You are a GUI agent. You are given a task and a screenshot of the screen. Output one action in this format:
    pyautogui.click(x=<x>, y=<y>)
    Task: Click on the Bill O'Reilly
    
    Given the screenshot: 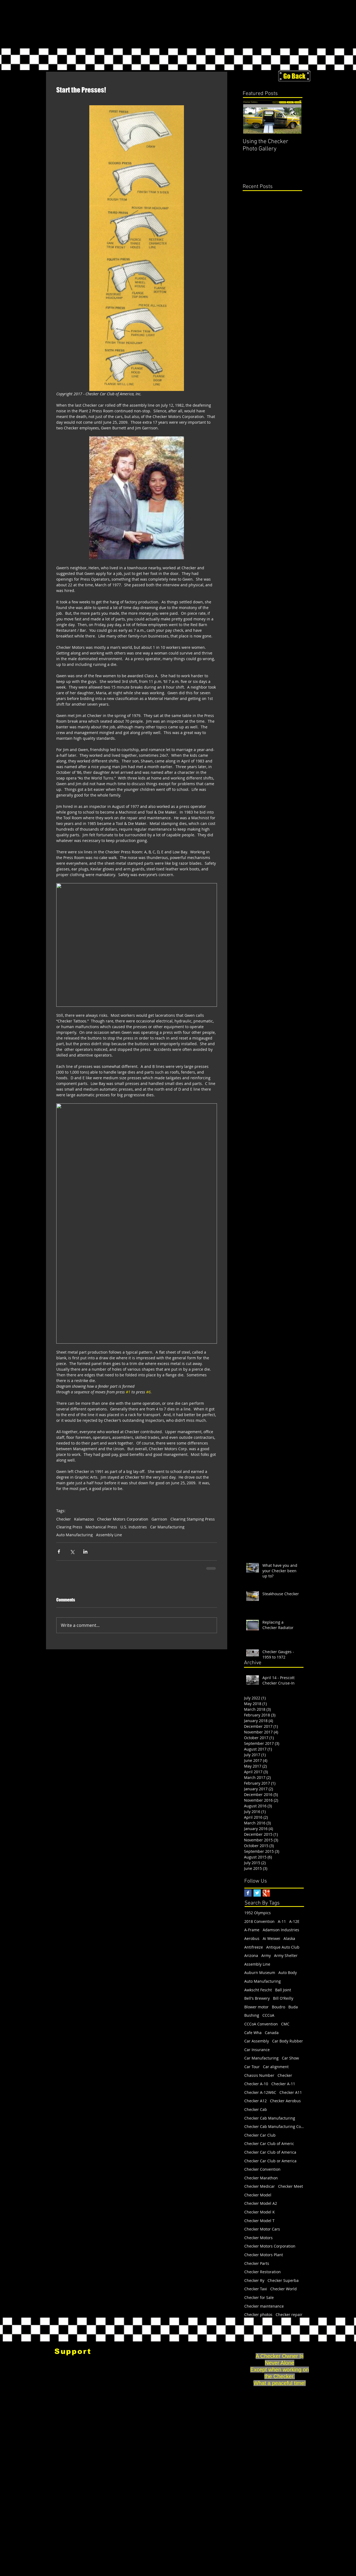 What is the action you would take?
    pyautogui.click(x=283, y=1998)
    